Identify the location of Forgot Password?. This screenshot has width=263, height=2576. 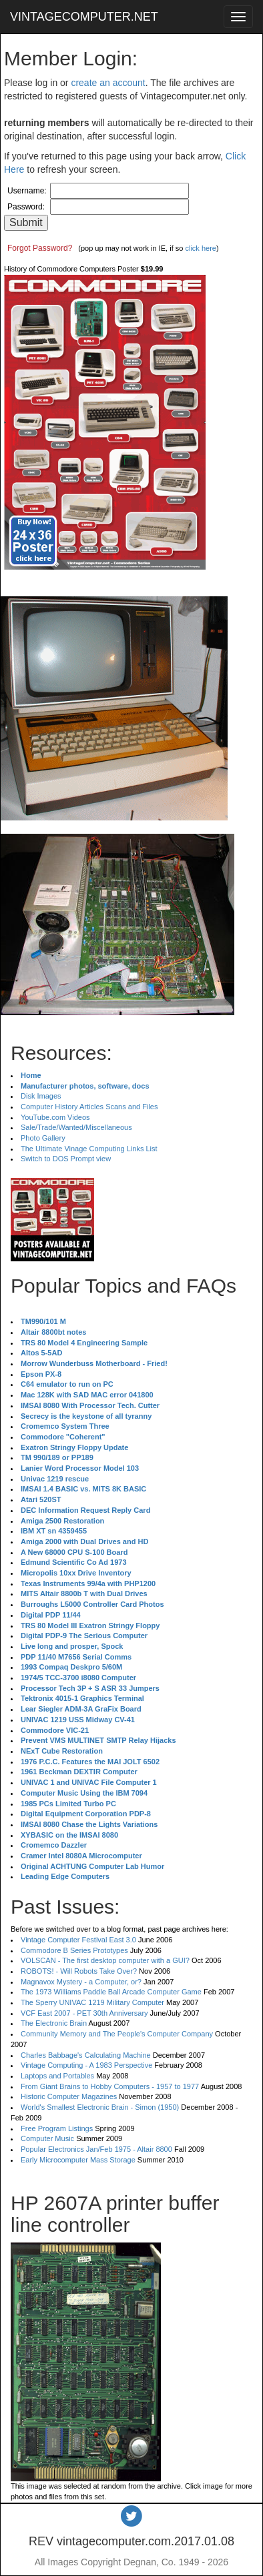
(39, 248).